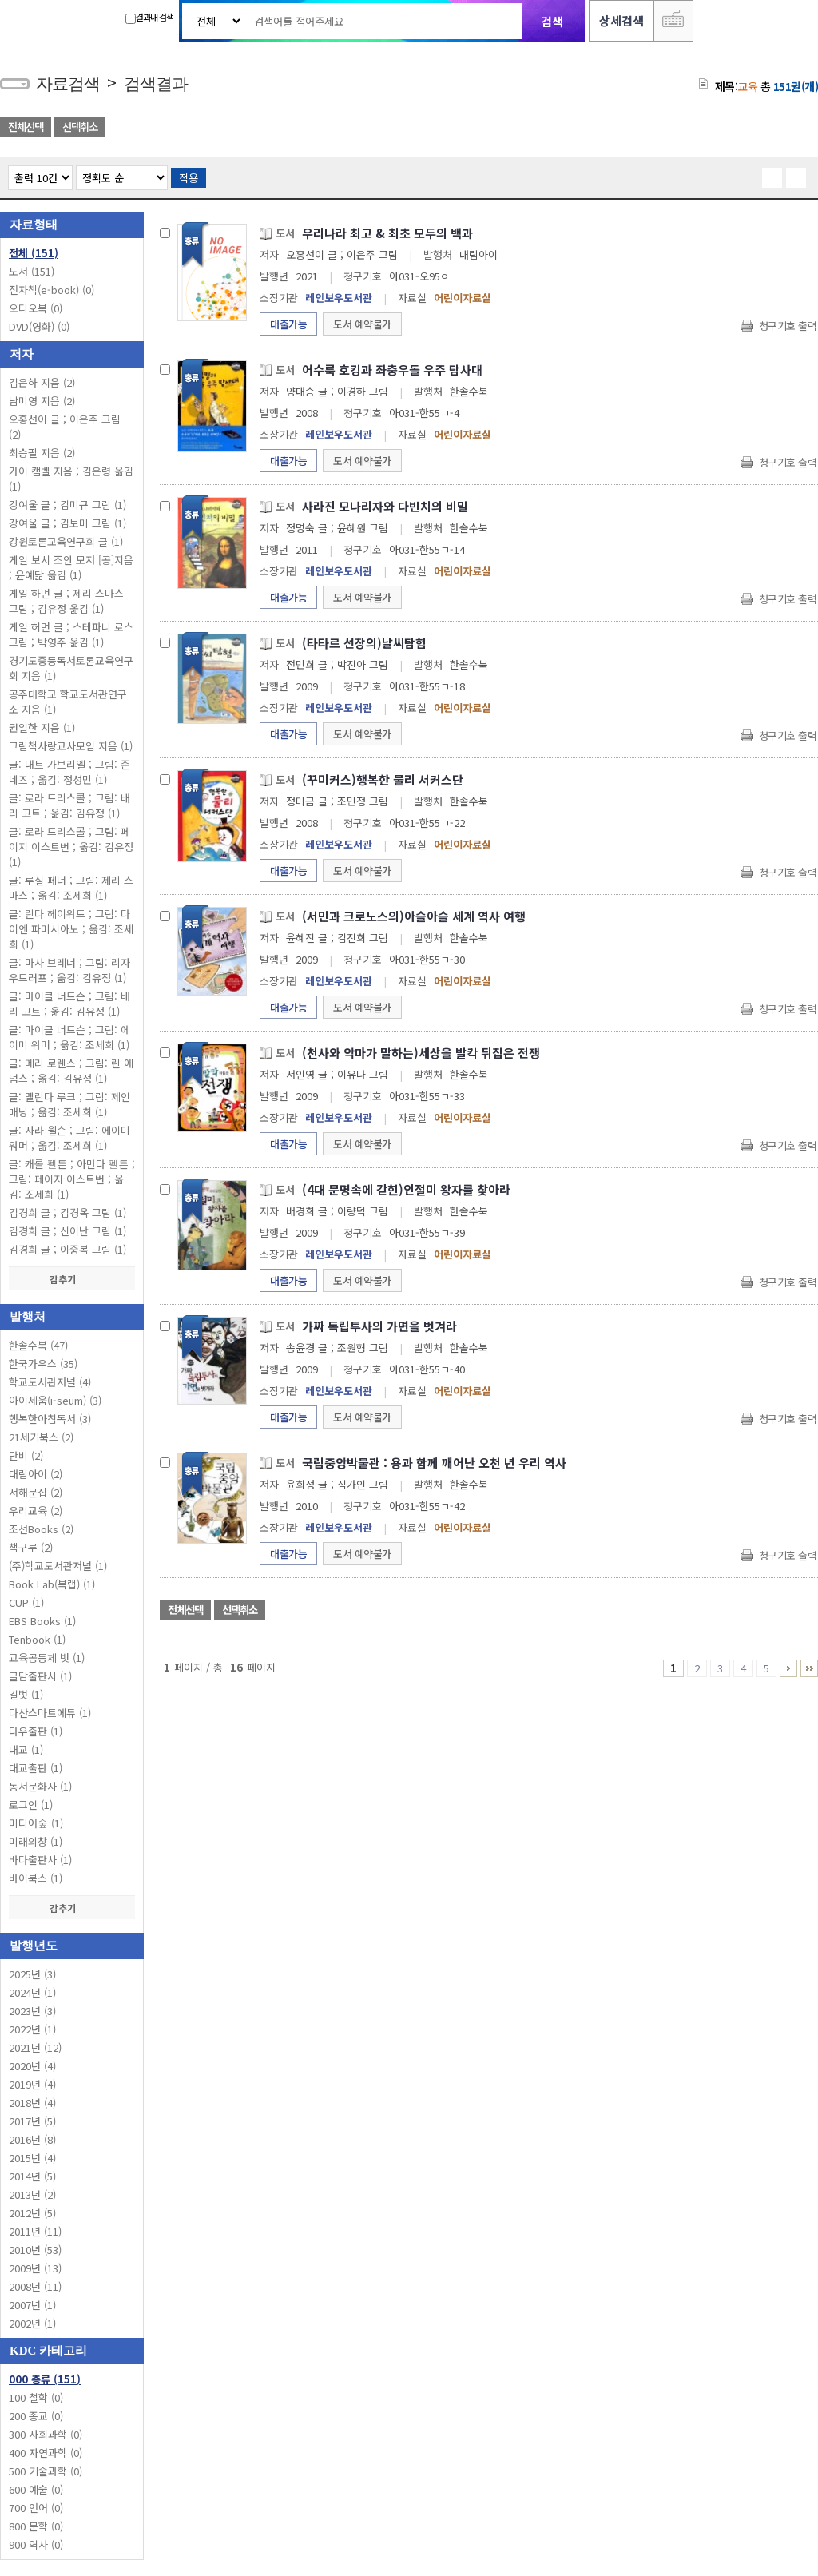 Image resolution: width=818 pixels, height=2576 pixels. What do you see at coordinates (67, 504) in the screenshot?
I see `강여울 글 ; 김미규 그림 (1)` at bounding box center [67, 504].